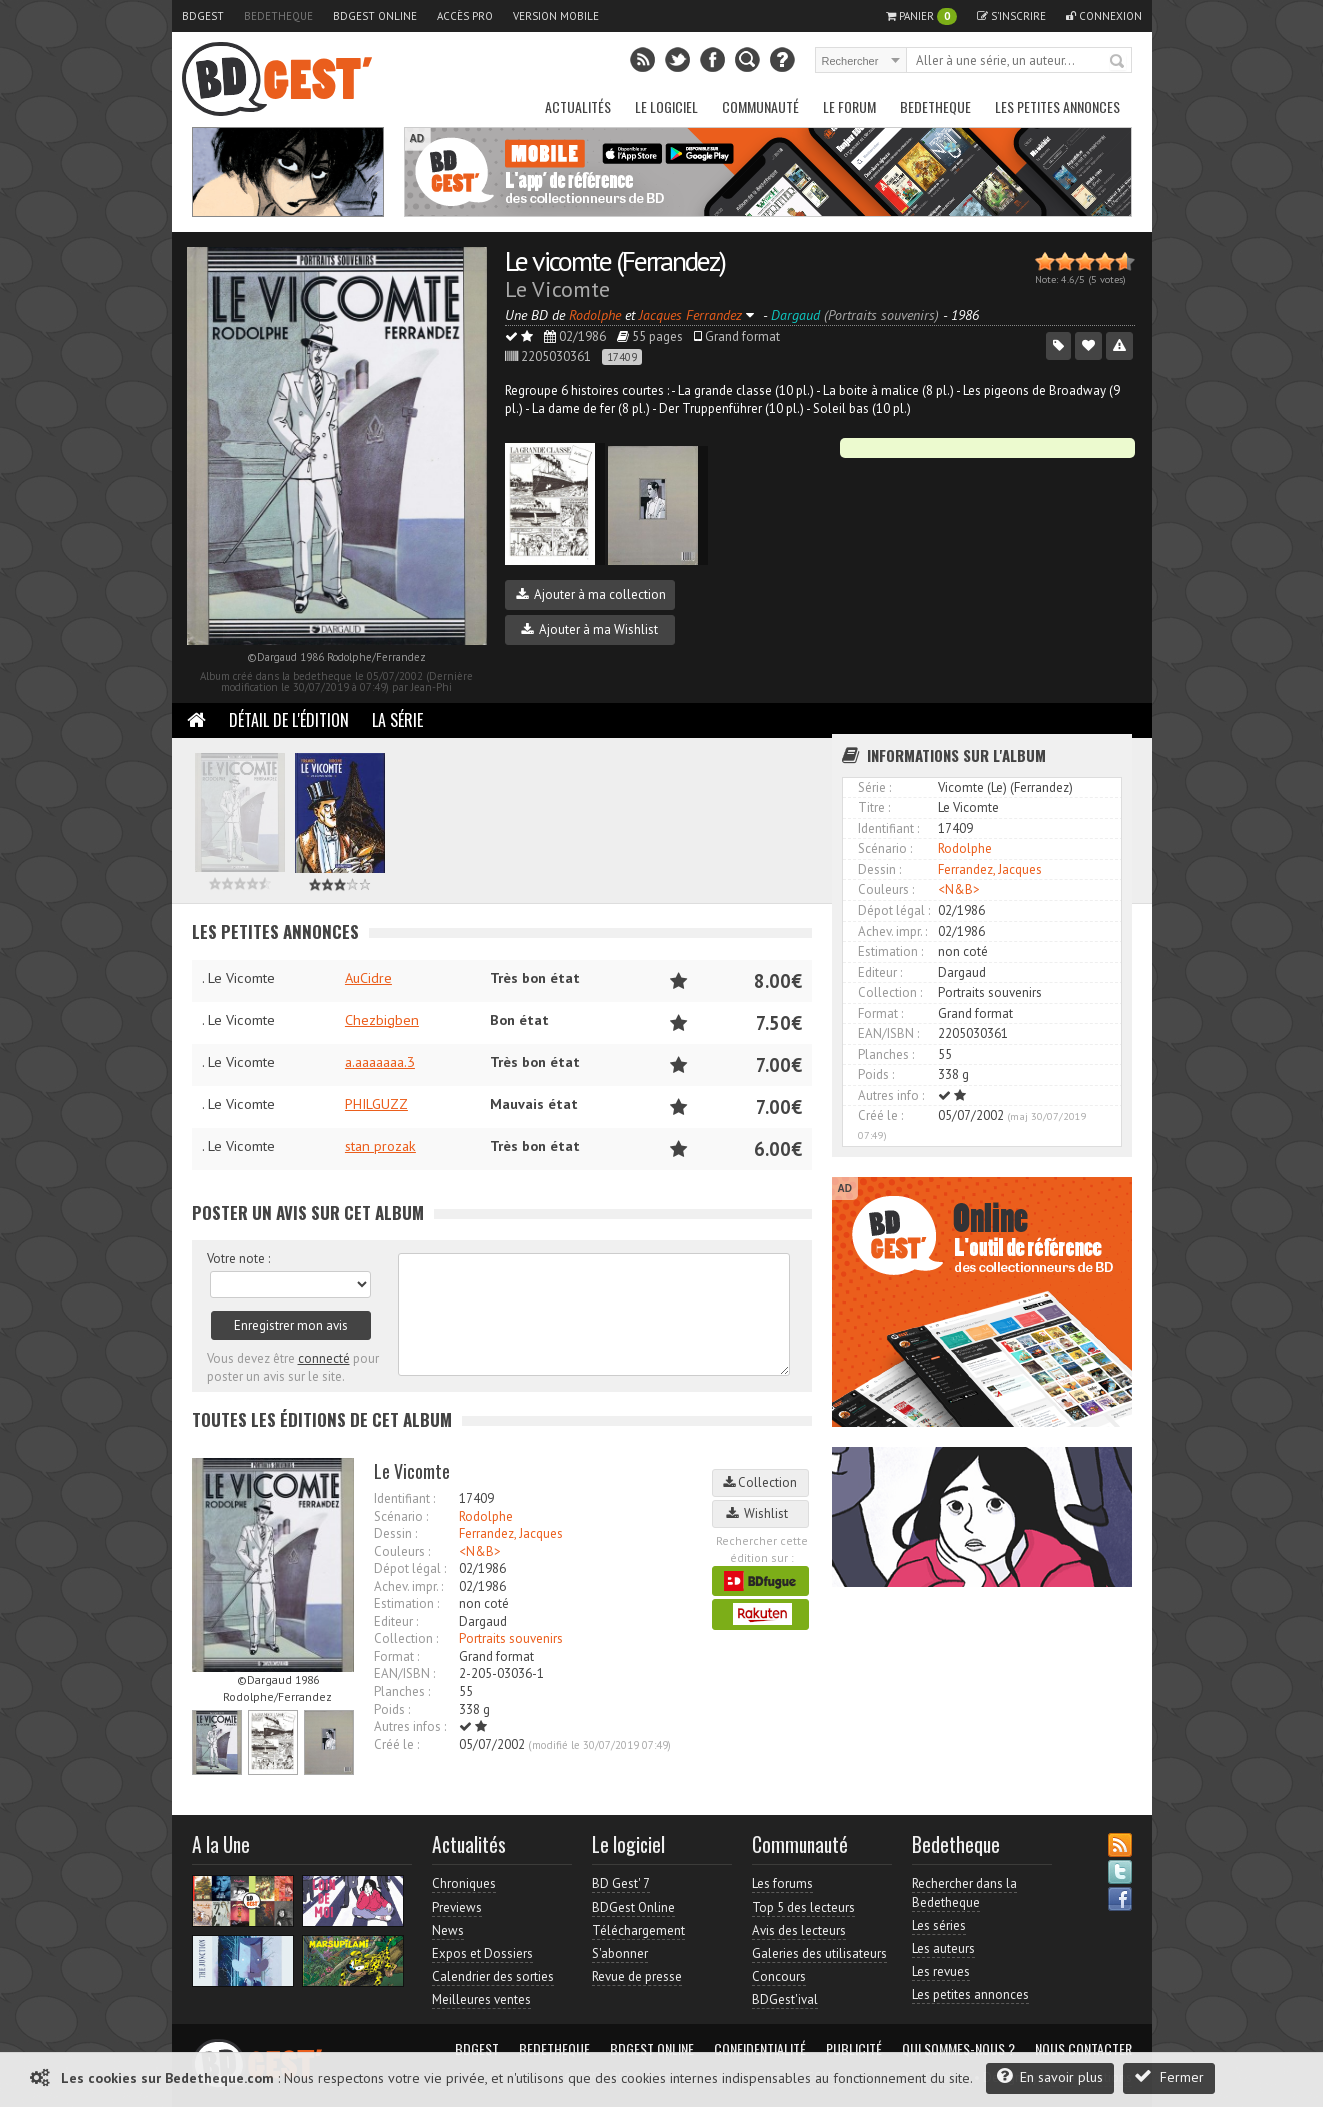 This screenshot has height=2107, width=1323. I want to click on Créé le :, so click(396, 1744).